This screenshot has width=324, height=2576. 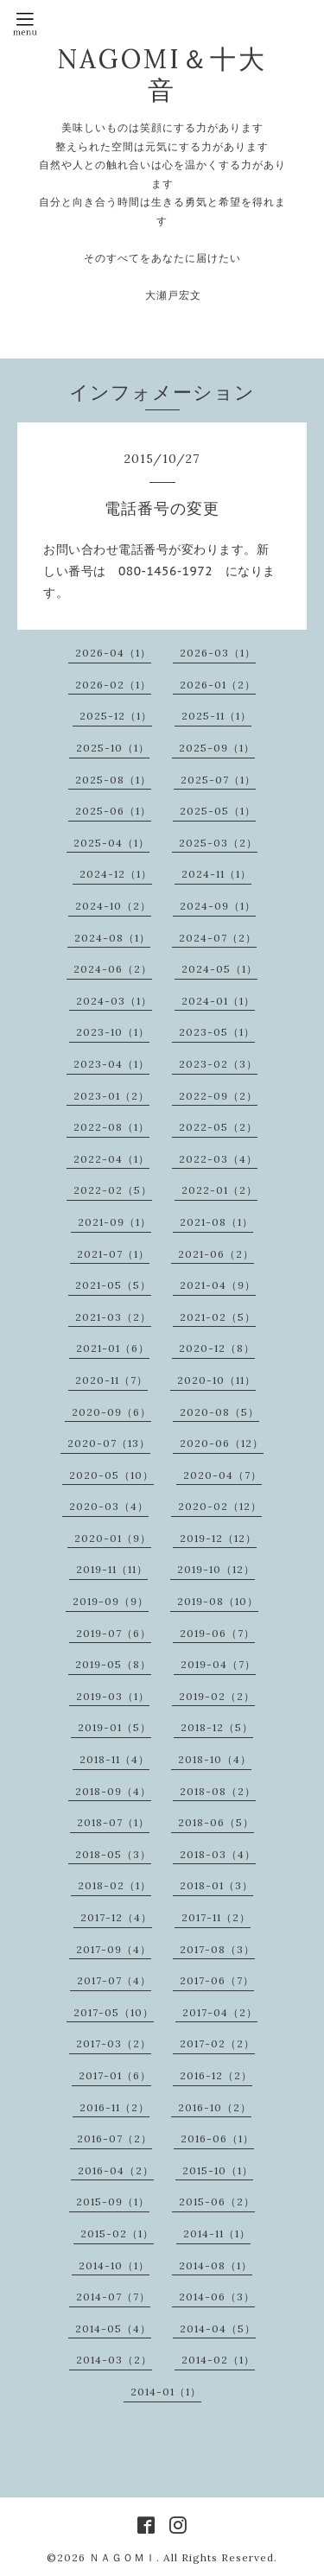 I want to click on 2020-02（12）, so click(x=220, y=1506).